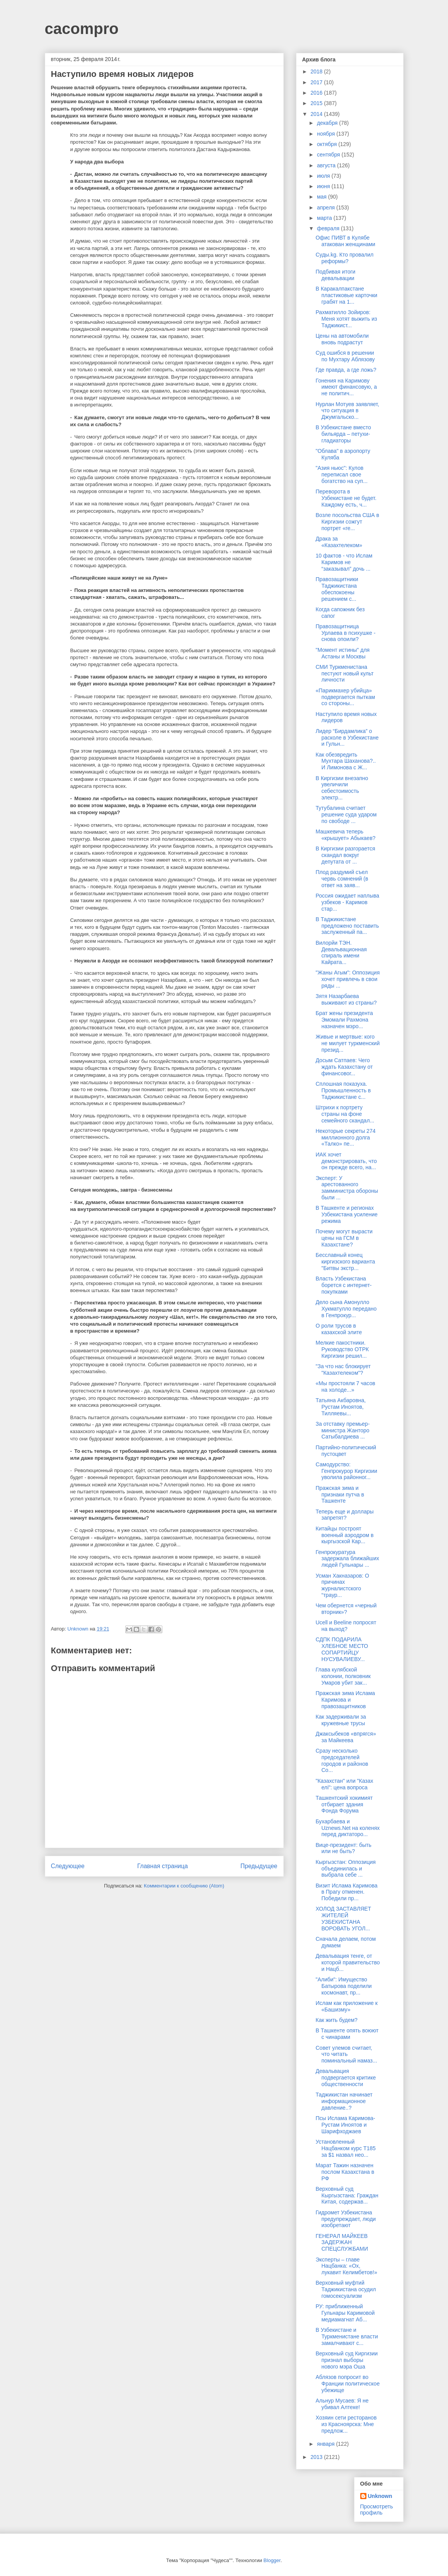 The width and height of the screenshot is (448, 2576). Describe the element at coordinates (346, 2360) in the screenshot. I see `Верховный суд Киргизии признал выборы нового мэра Оша` at that location.